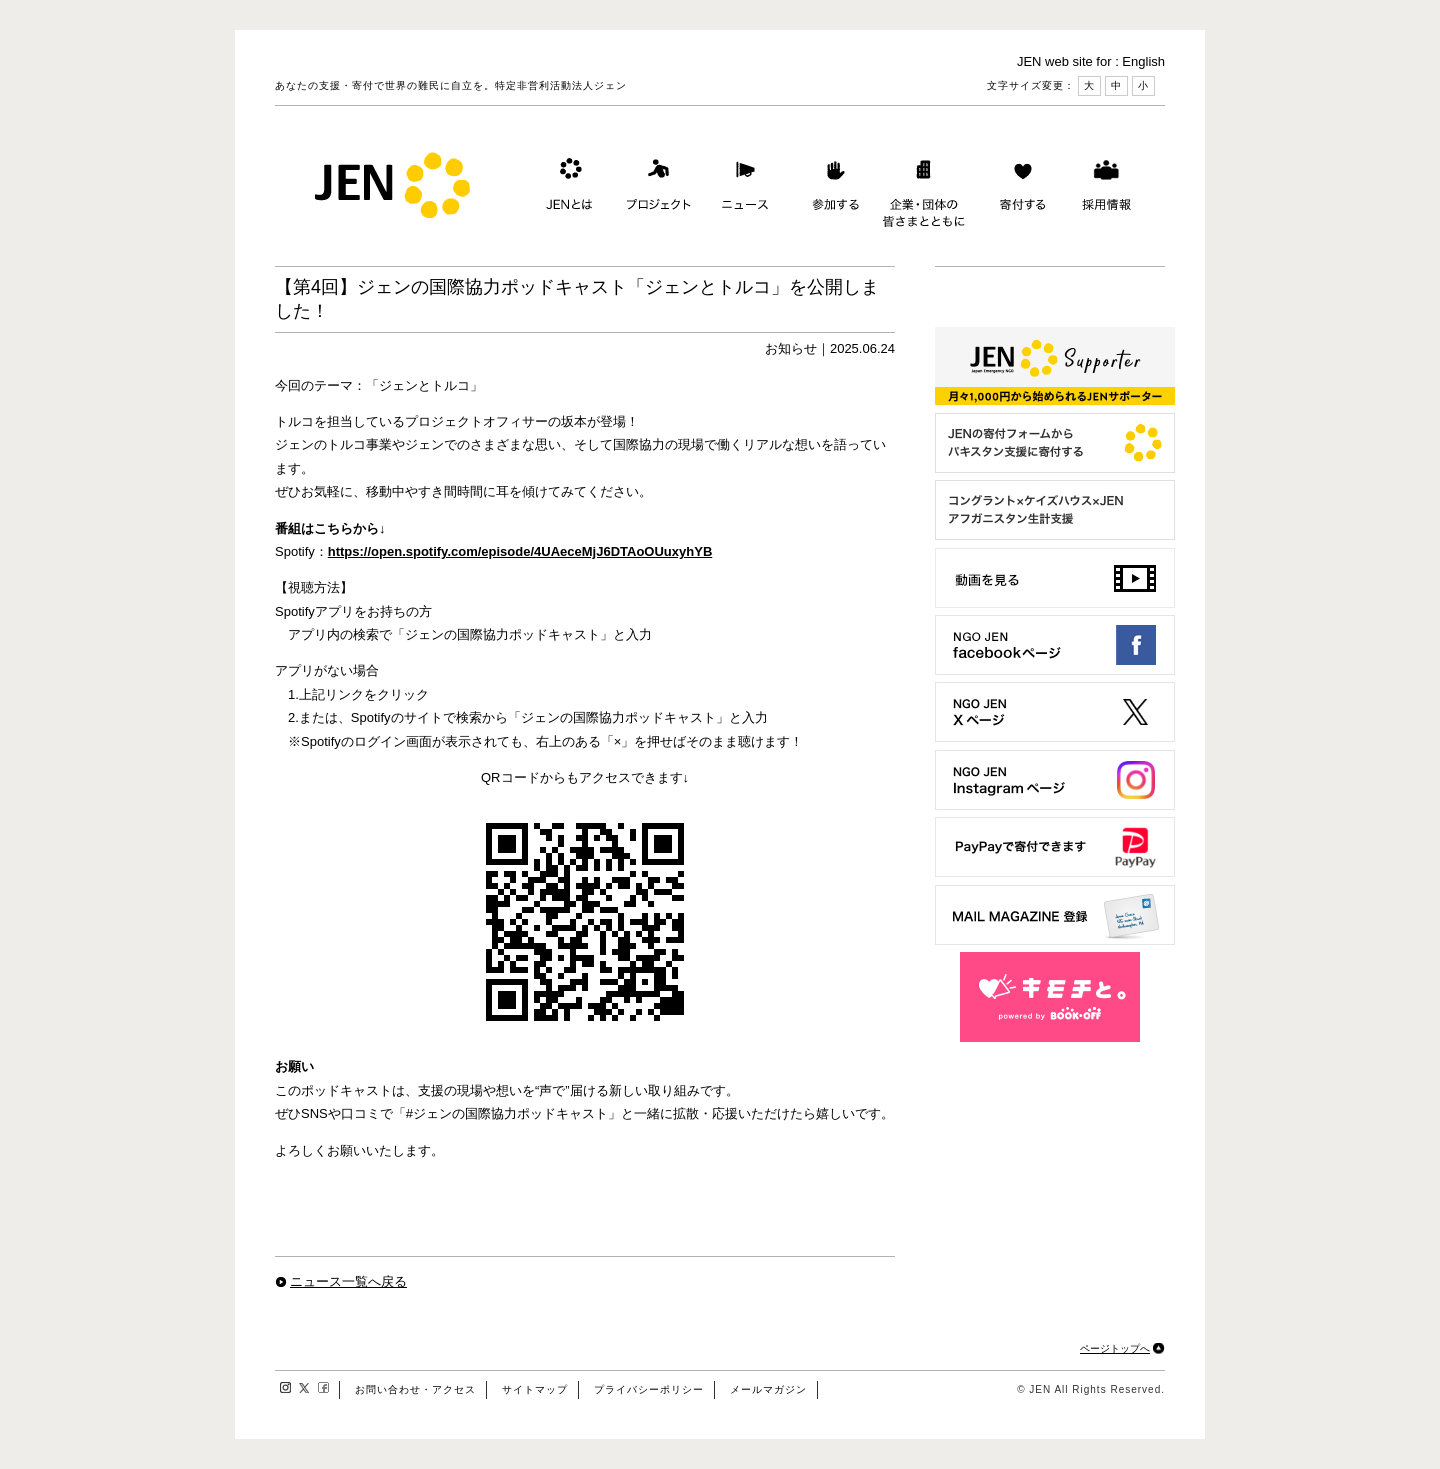 This screenshot has height=1469, width=1440. Describe the element at coordinates (1115, 1348) in the screenshot. I see `ページトップへ` at that location.